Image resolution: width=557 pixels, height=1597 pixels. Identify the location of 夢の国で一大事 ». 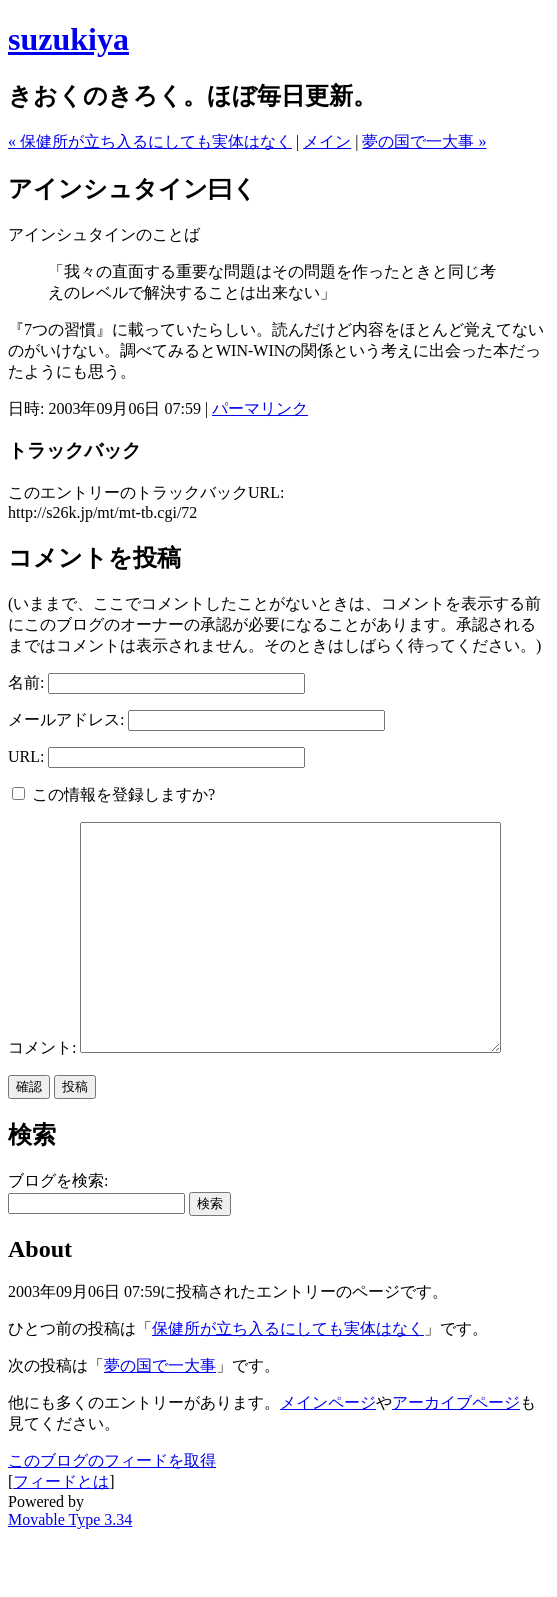
(424, 141).